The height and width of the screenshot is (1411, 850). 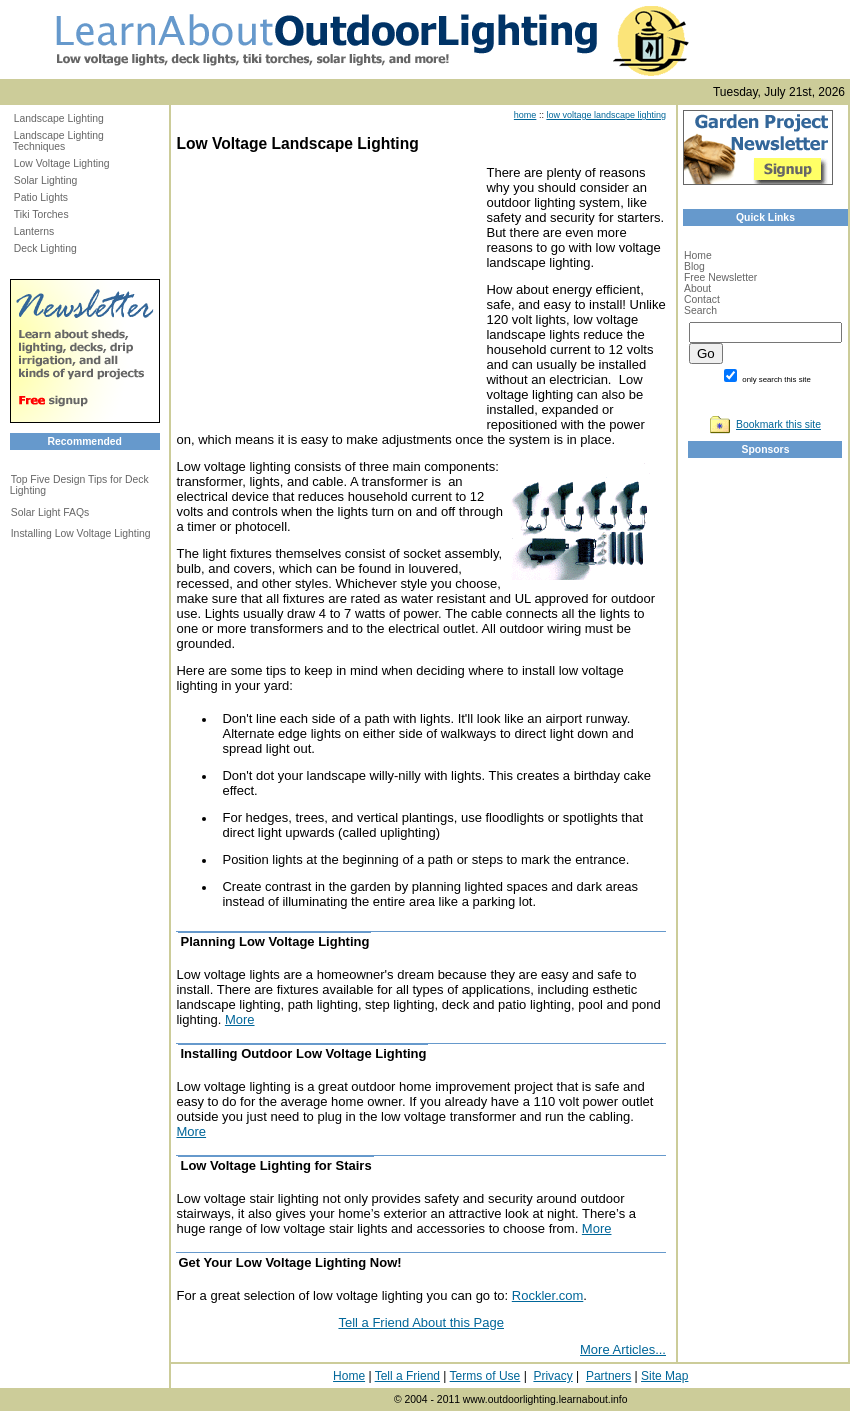 I want to click on Top Five Design Tips for Deck Lighting, so click(x=79, y=485).